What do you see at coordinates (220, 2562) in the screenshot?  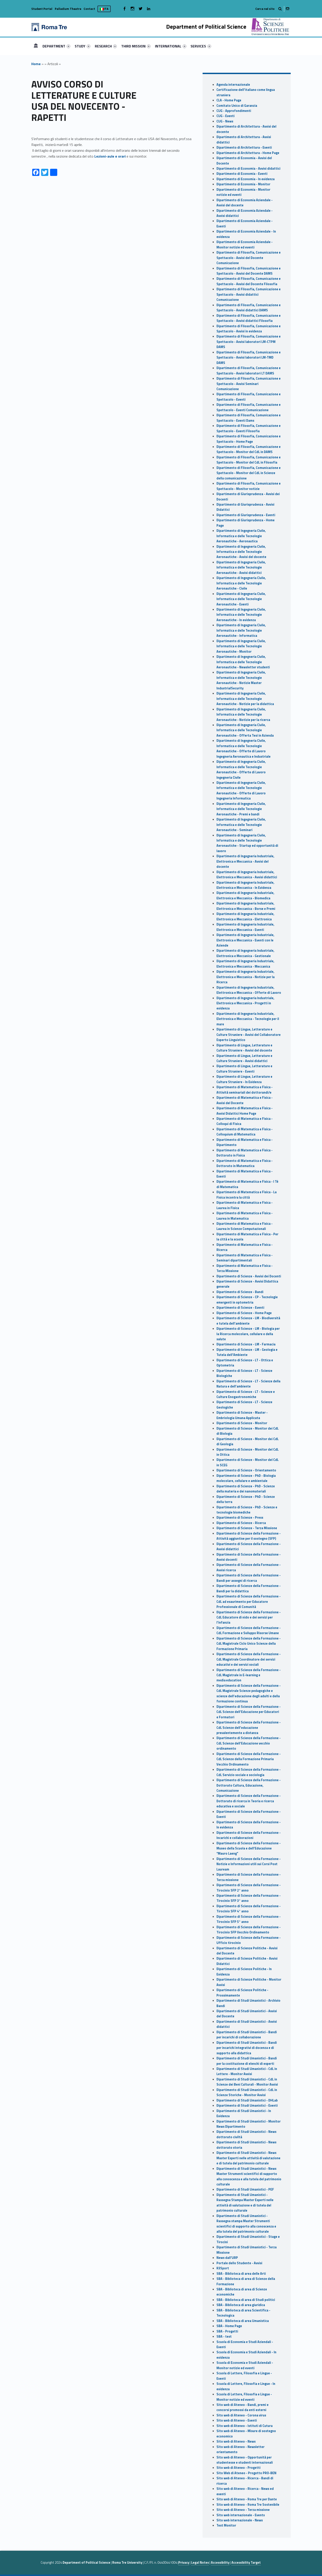 I see `Accessibility` at bounding box center [220, 2562].